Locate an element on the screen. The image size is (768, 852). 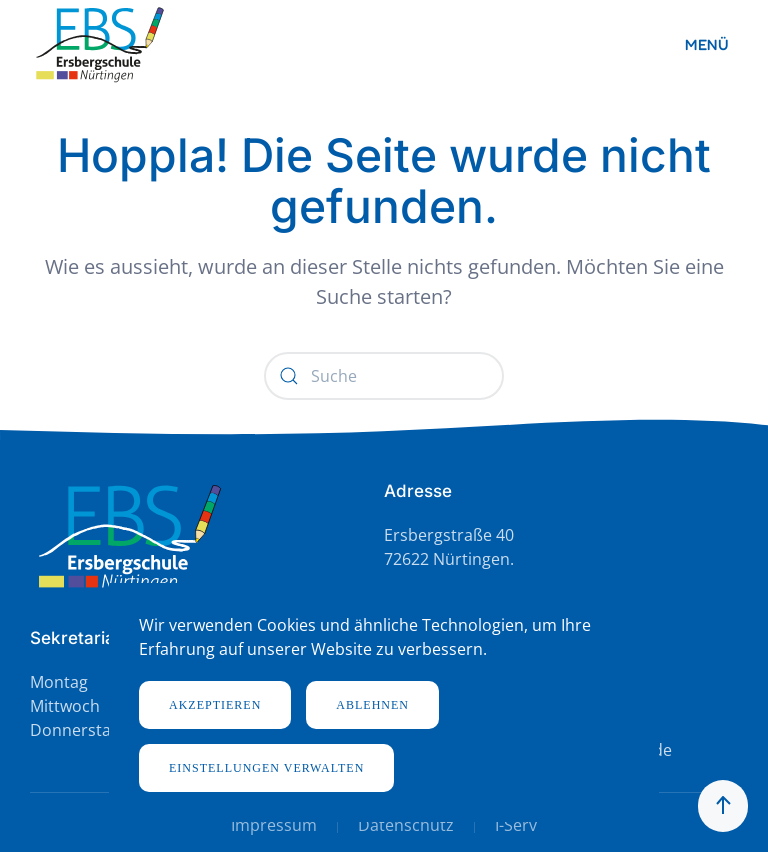
Impressum is located at coordinates (274, 825).